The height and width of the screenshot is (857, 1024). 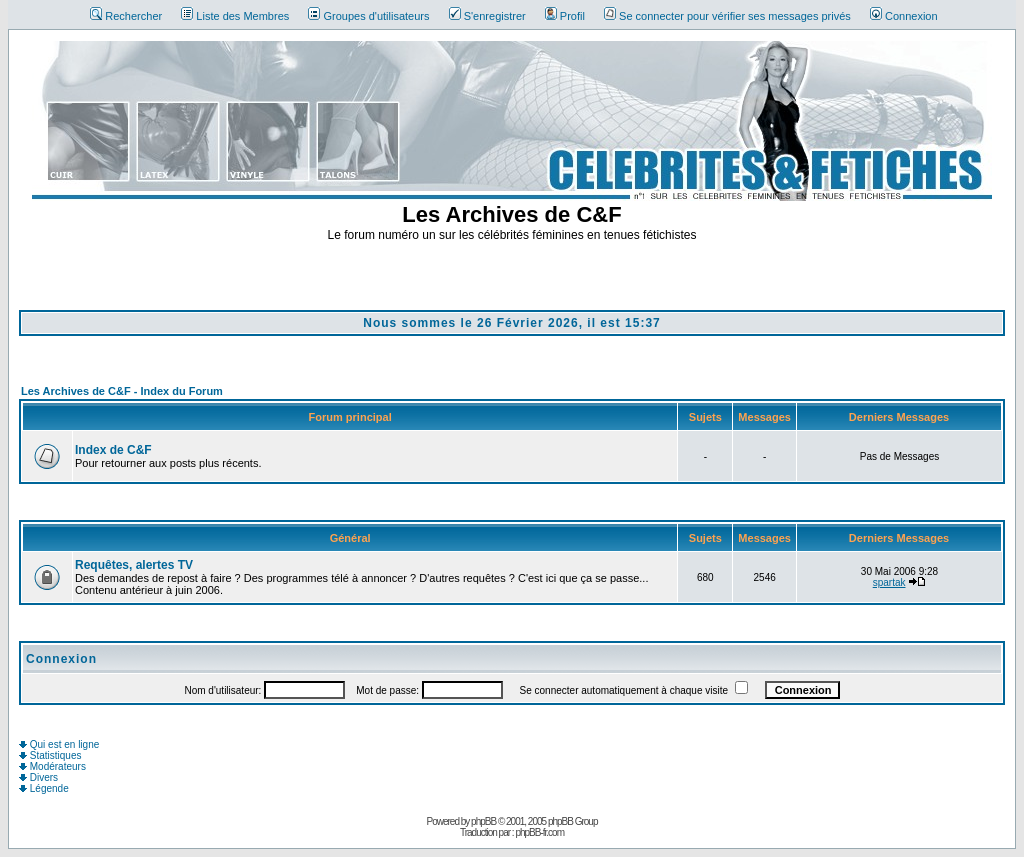 What do you see at coordinates (368, 16) in the screenshot?
I see `Groupes d'utilisateurs` at bounding box center [368, 16].